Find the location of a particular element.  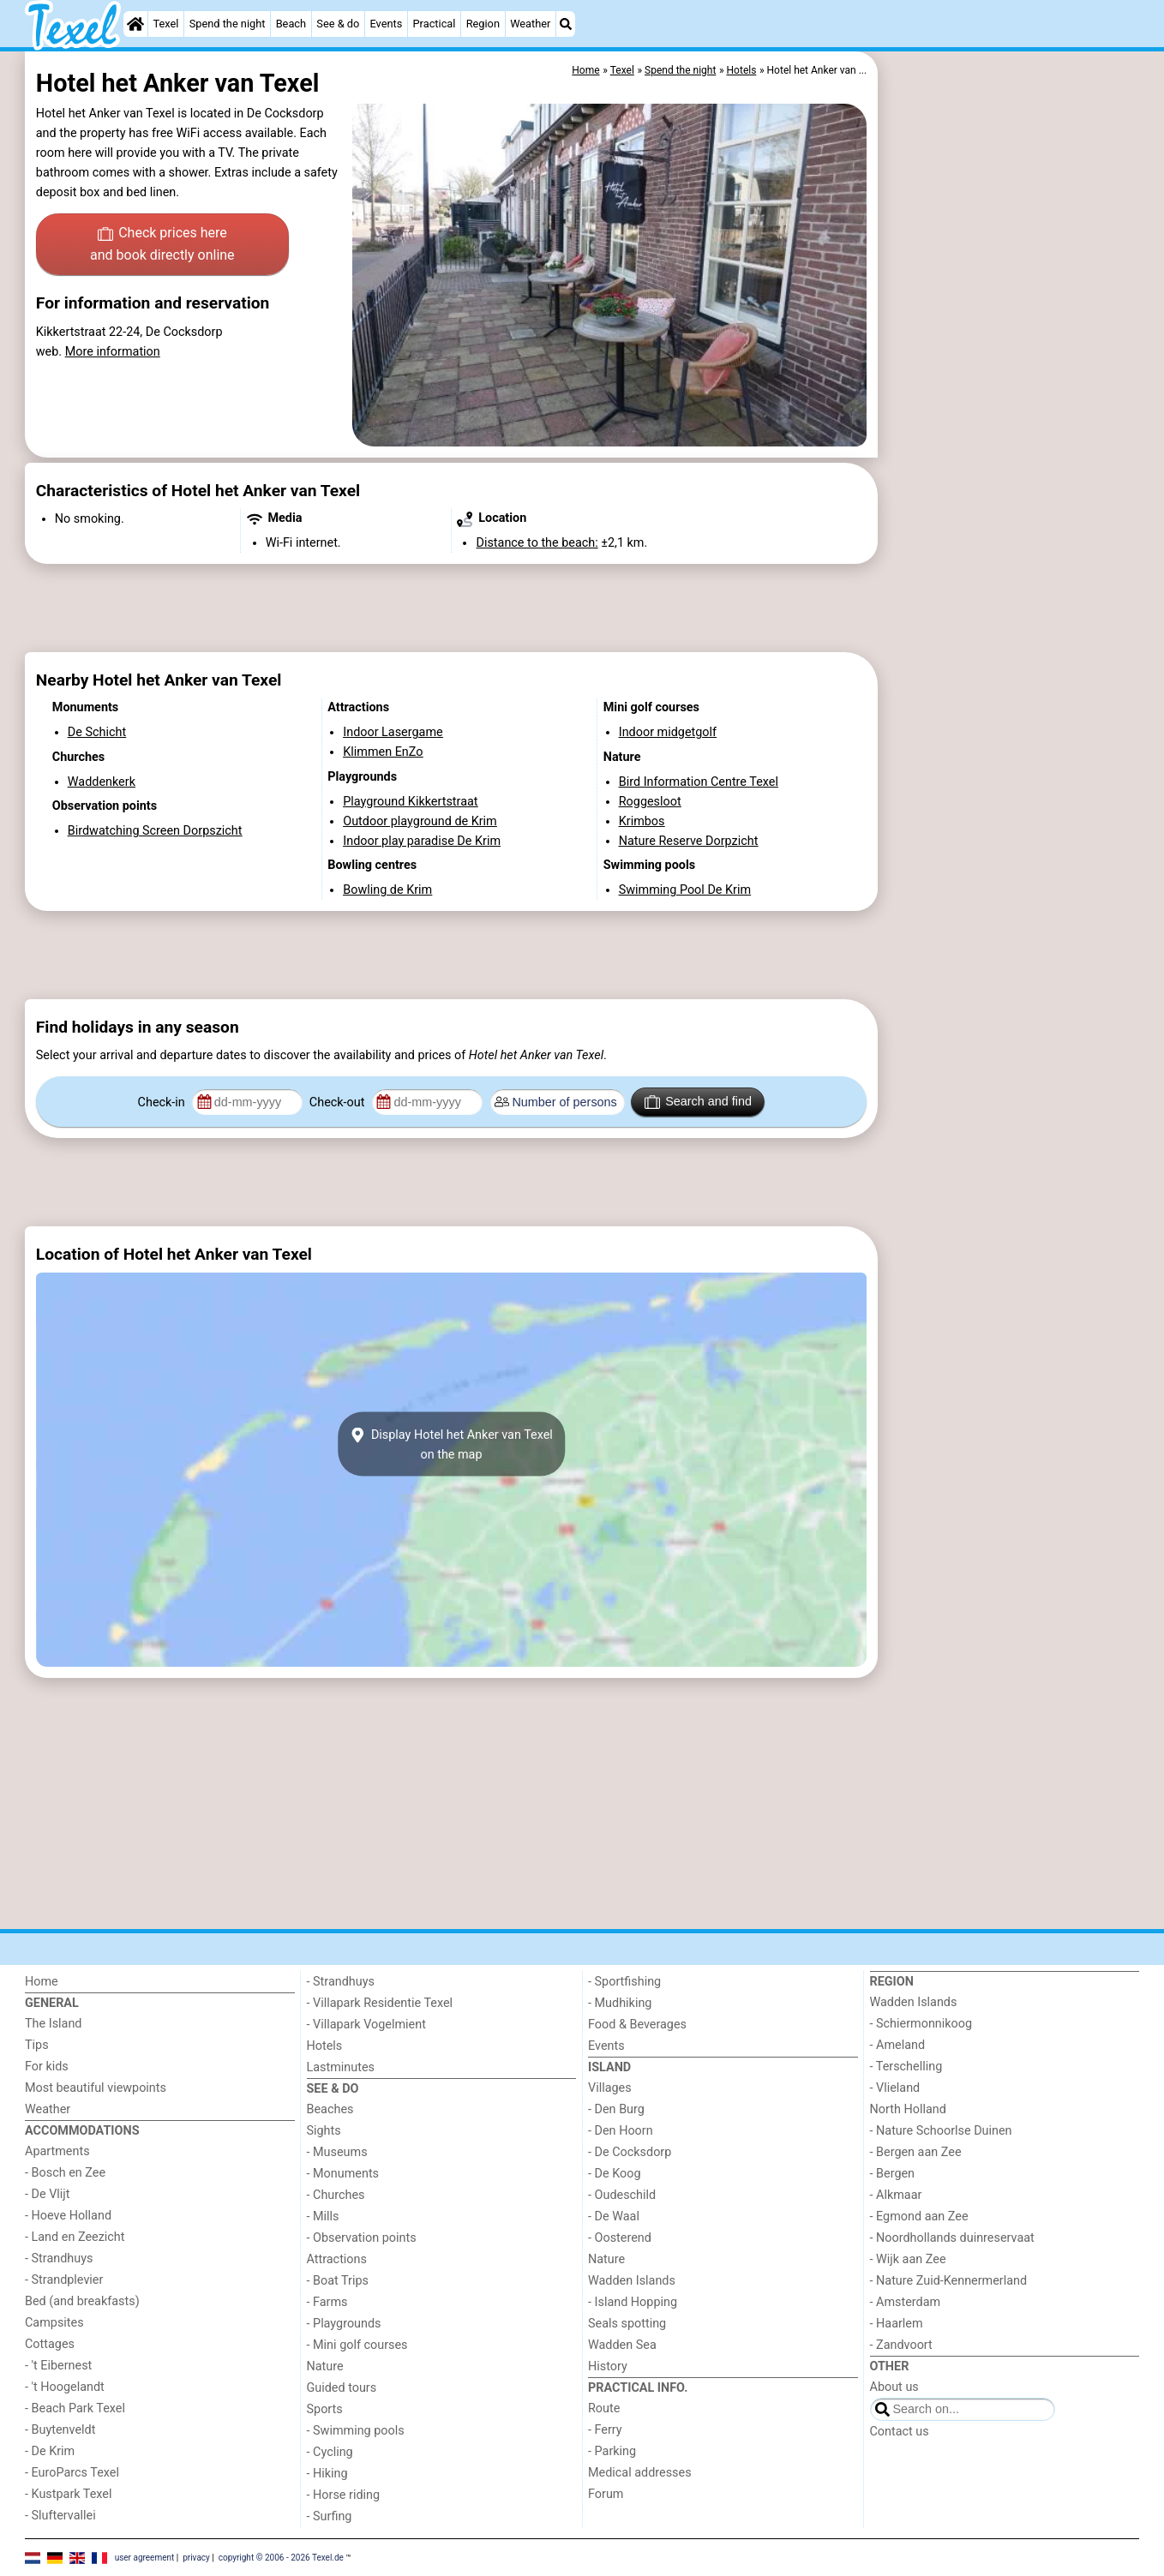

Nature is located at coordinates (325, 2366).